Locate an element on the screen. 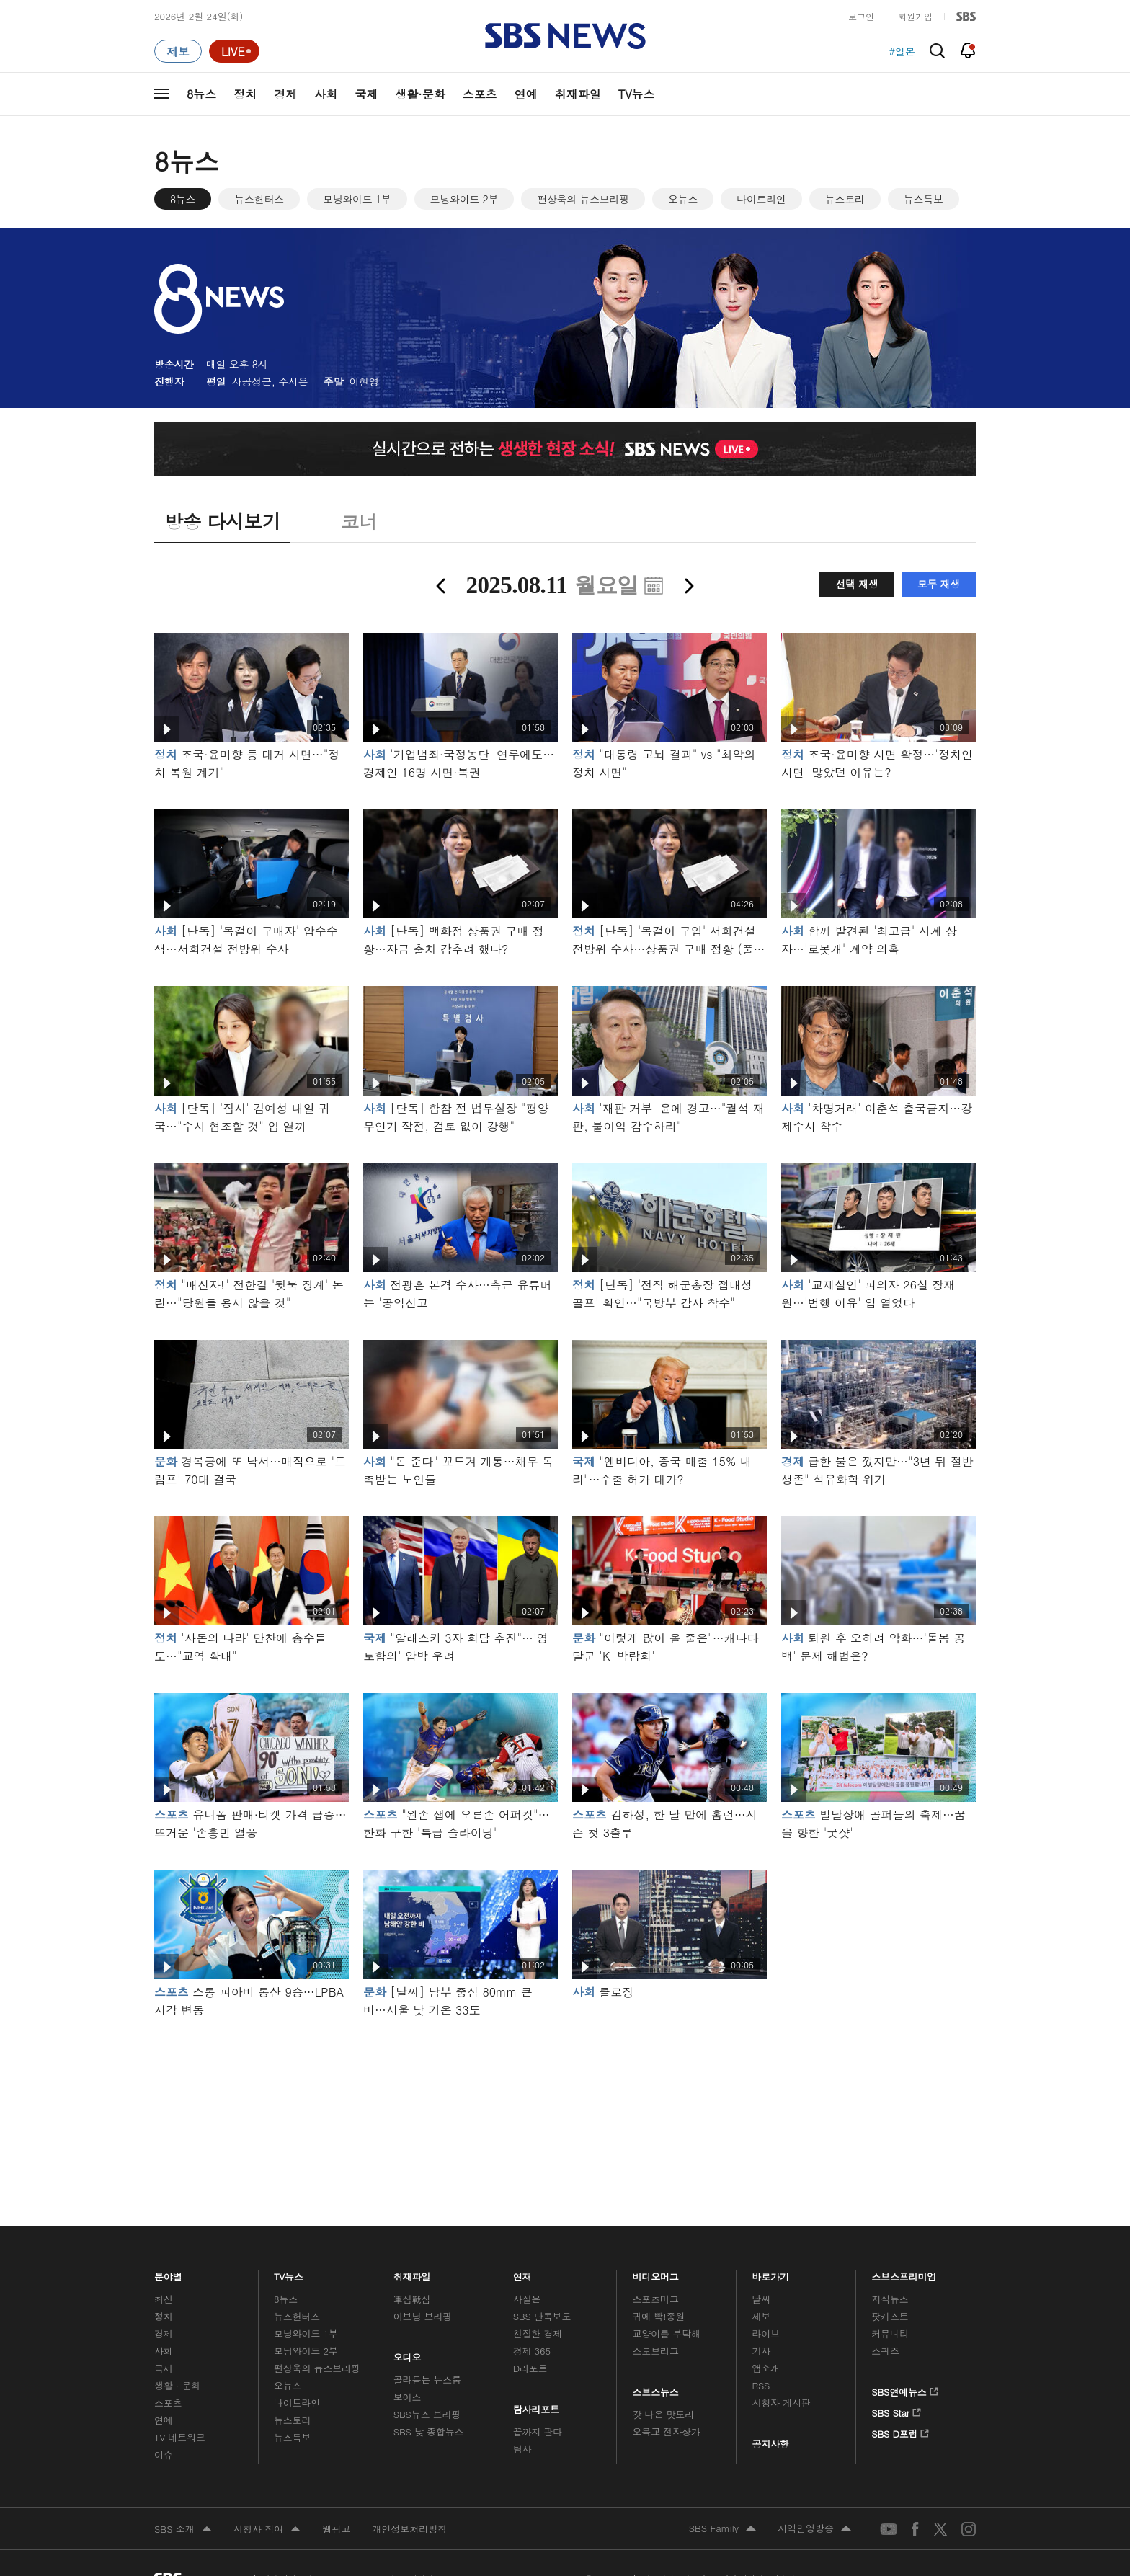 This screenshot has width=1130, height=2576. SBS 단독보도 is located at coordinates (542, 2316).